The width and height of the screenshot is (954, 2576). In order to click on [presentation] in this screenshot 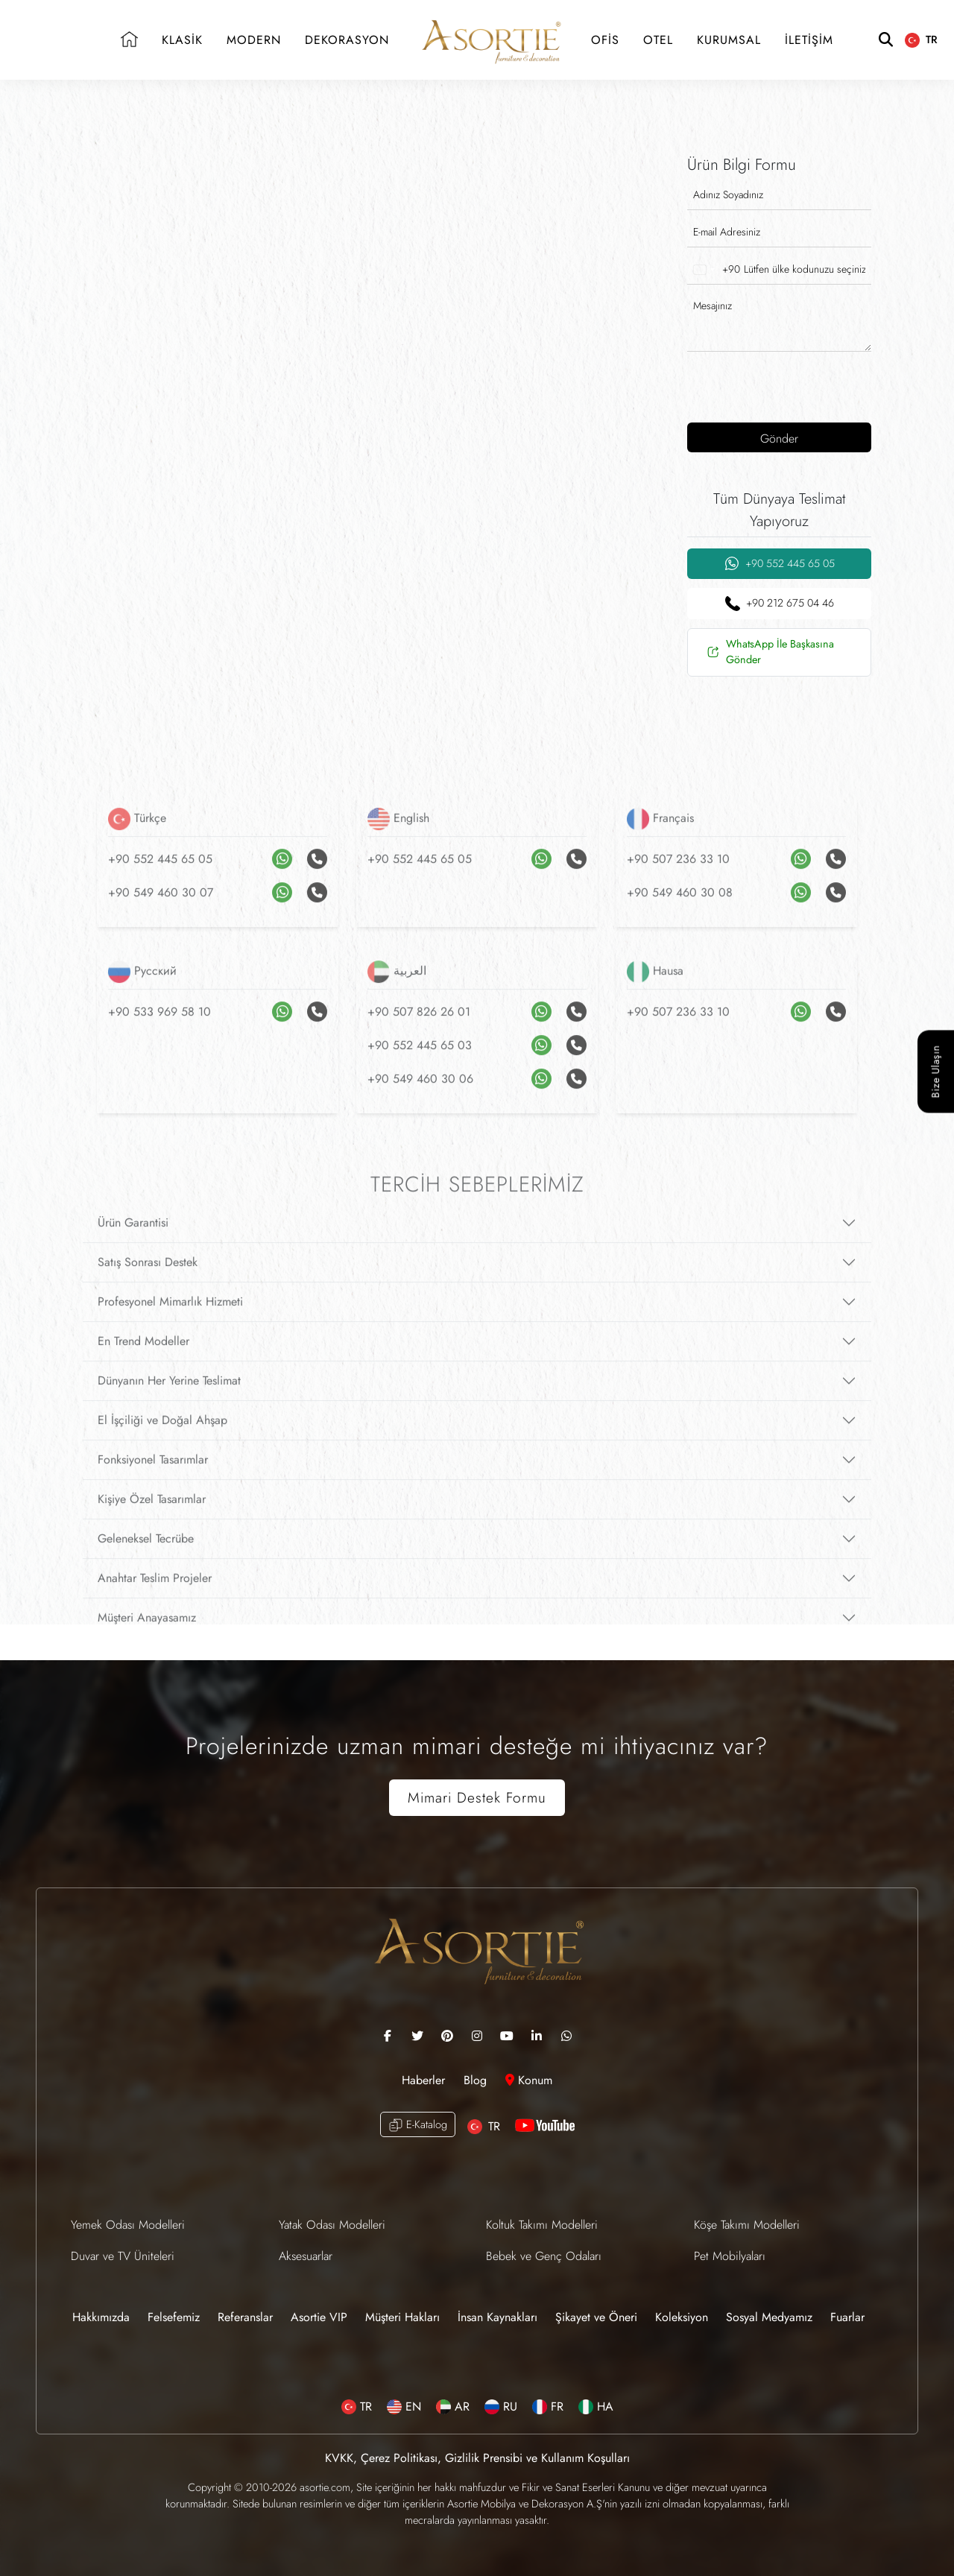, I will do `click(783, 385)`.